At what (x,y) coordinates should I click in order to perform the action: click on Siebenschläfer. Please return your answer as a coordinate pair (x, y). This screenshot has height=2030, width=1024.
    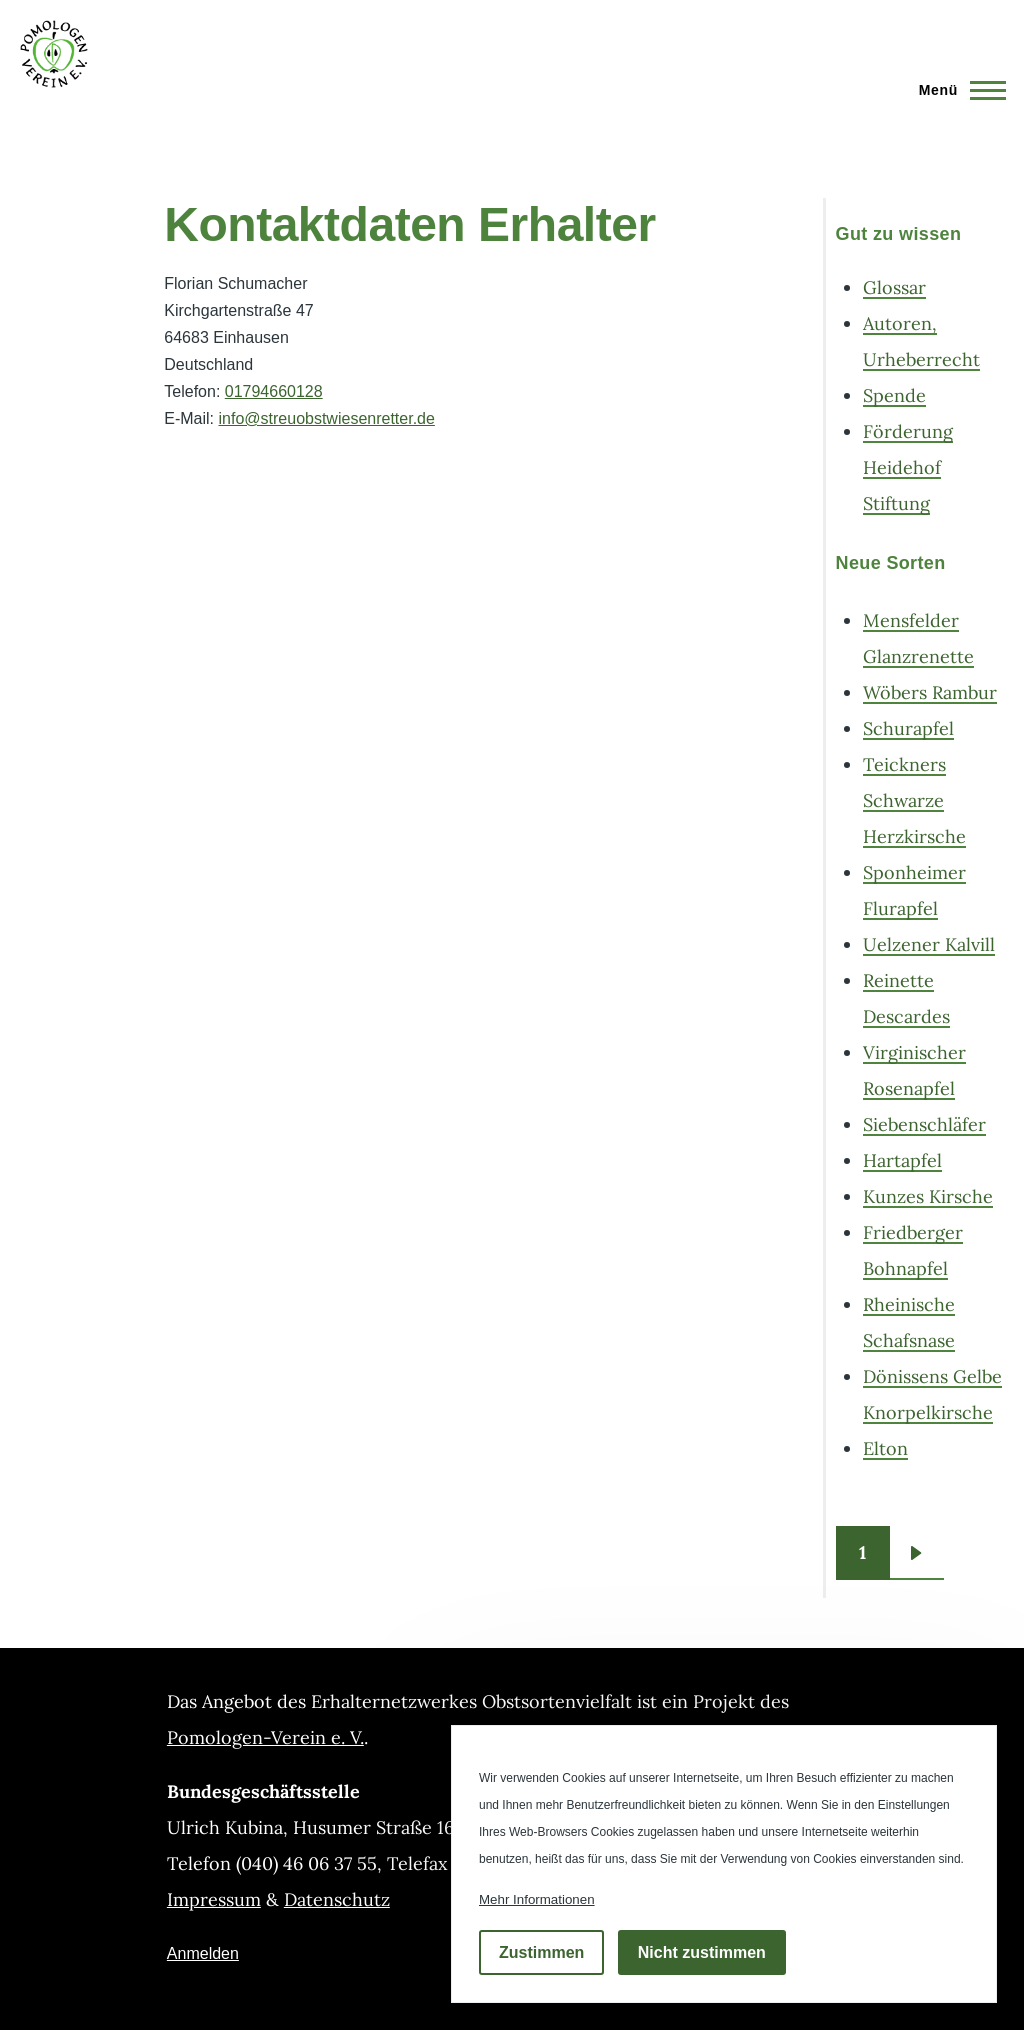
    Looking at the image, I should click on (924, 1124).